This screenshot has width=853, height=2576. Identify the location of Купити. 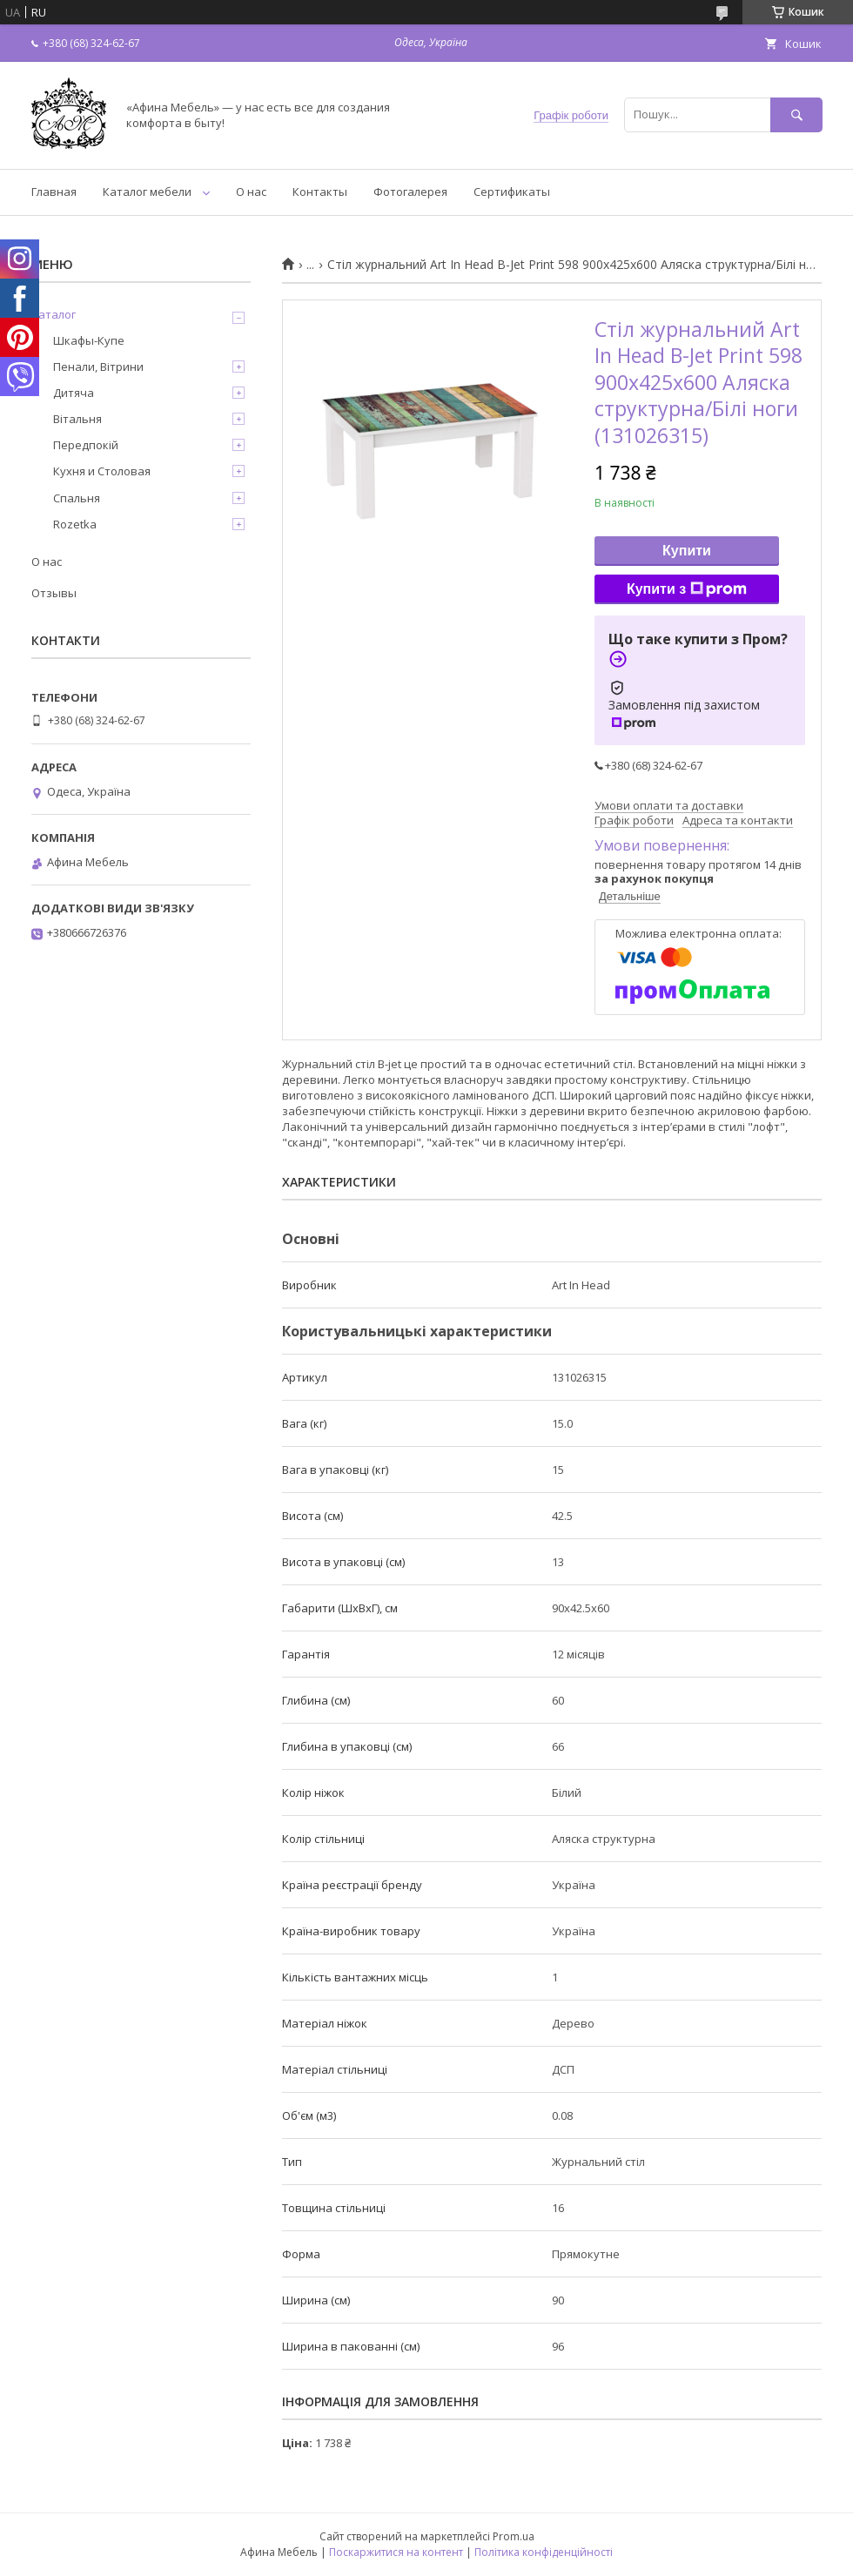
(686, 550).